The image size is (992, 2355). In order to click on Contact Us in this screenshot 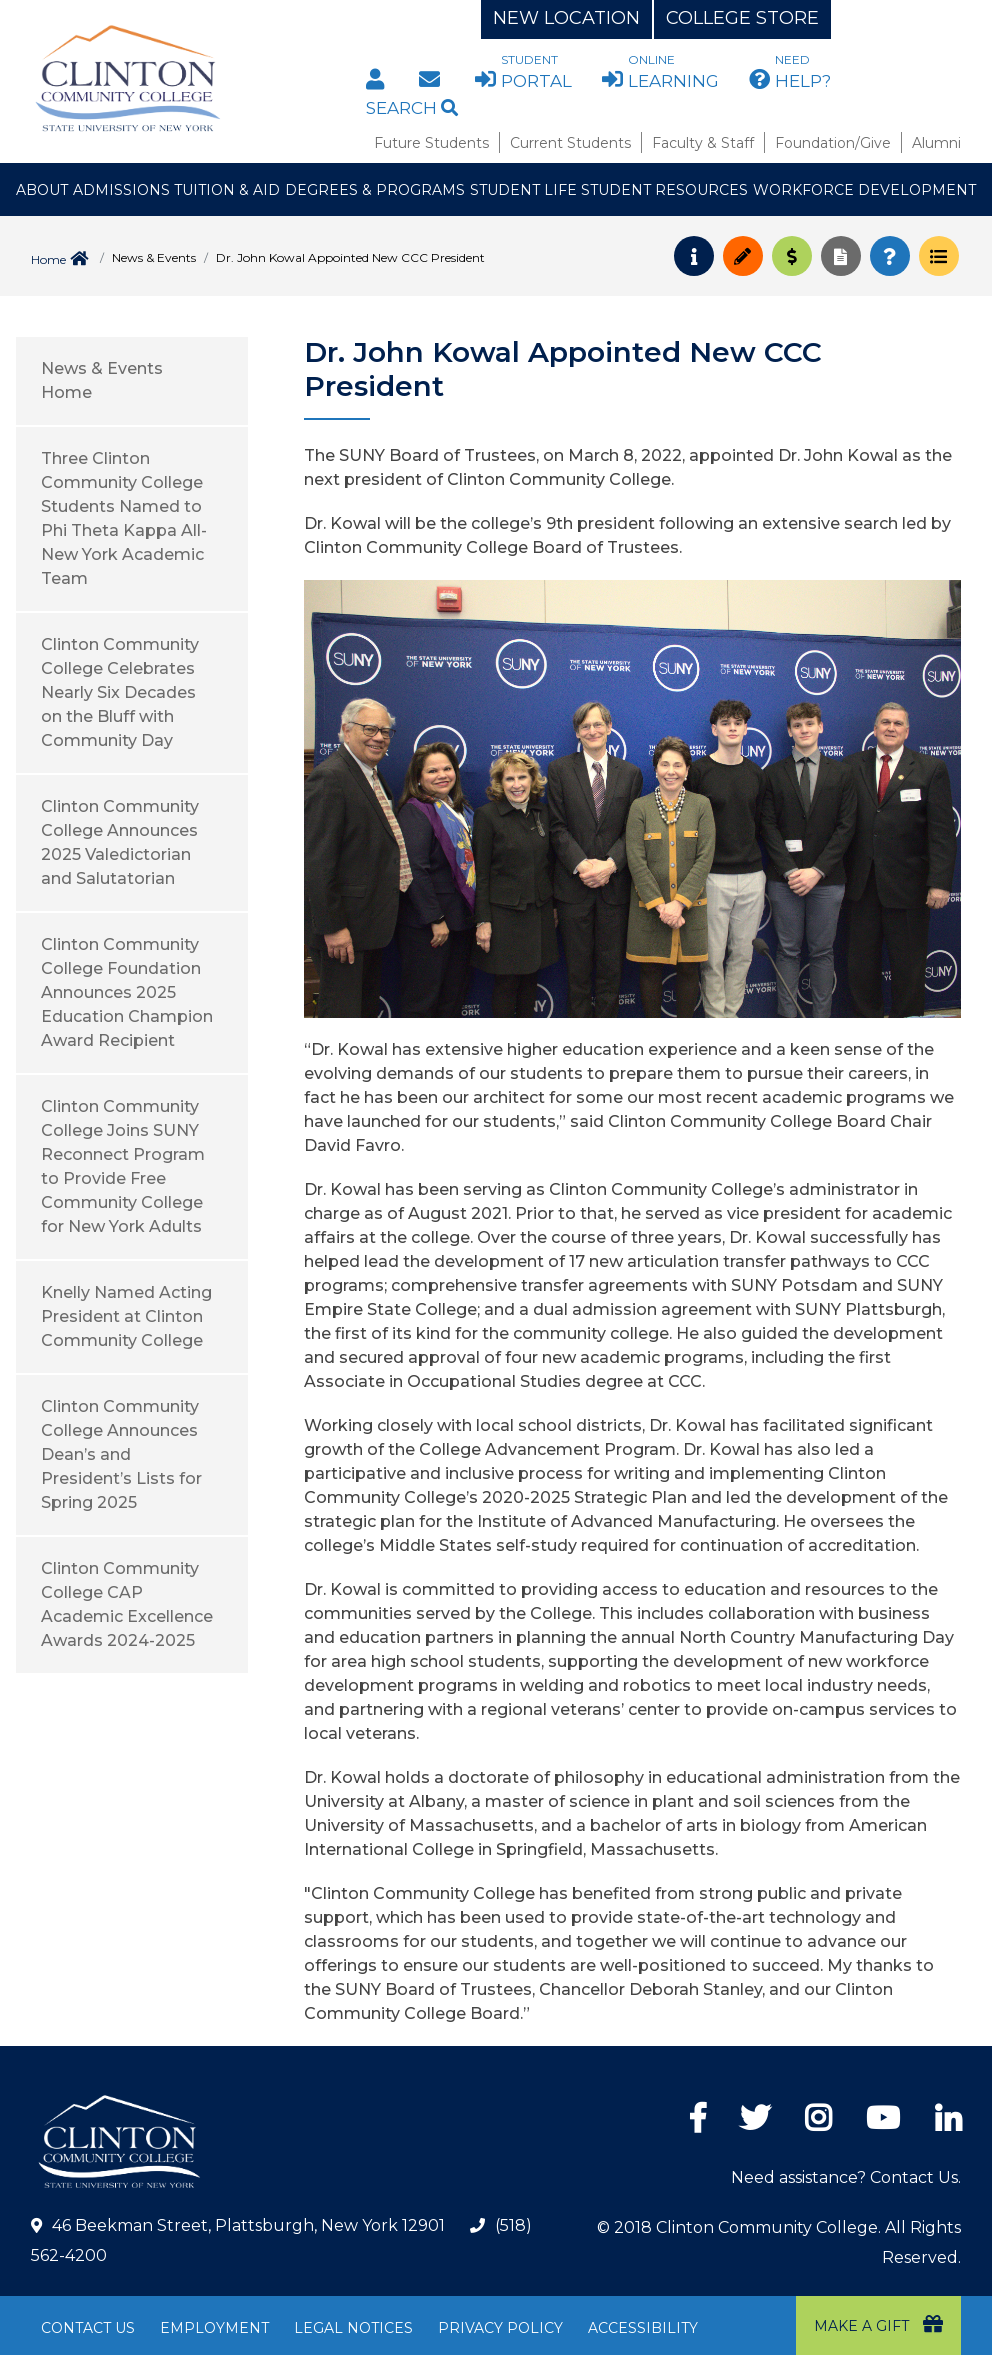, I will do `click(88, 2328)`.